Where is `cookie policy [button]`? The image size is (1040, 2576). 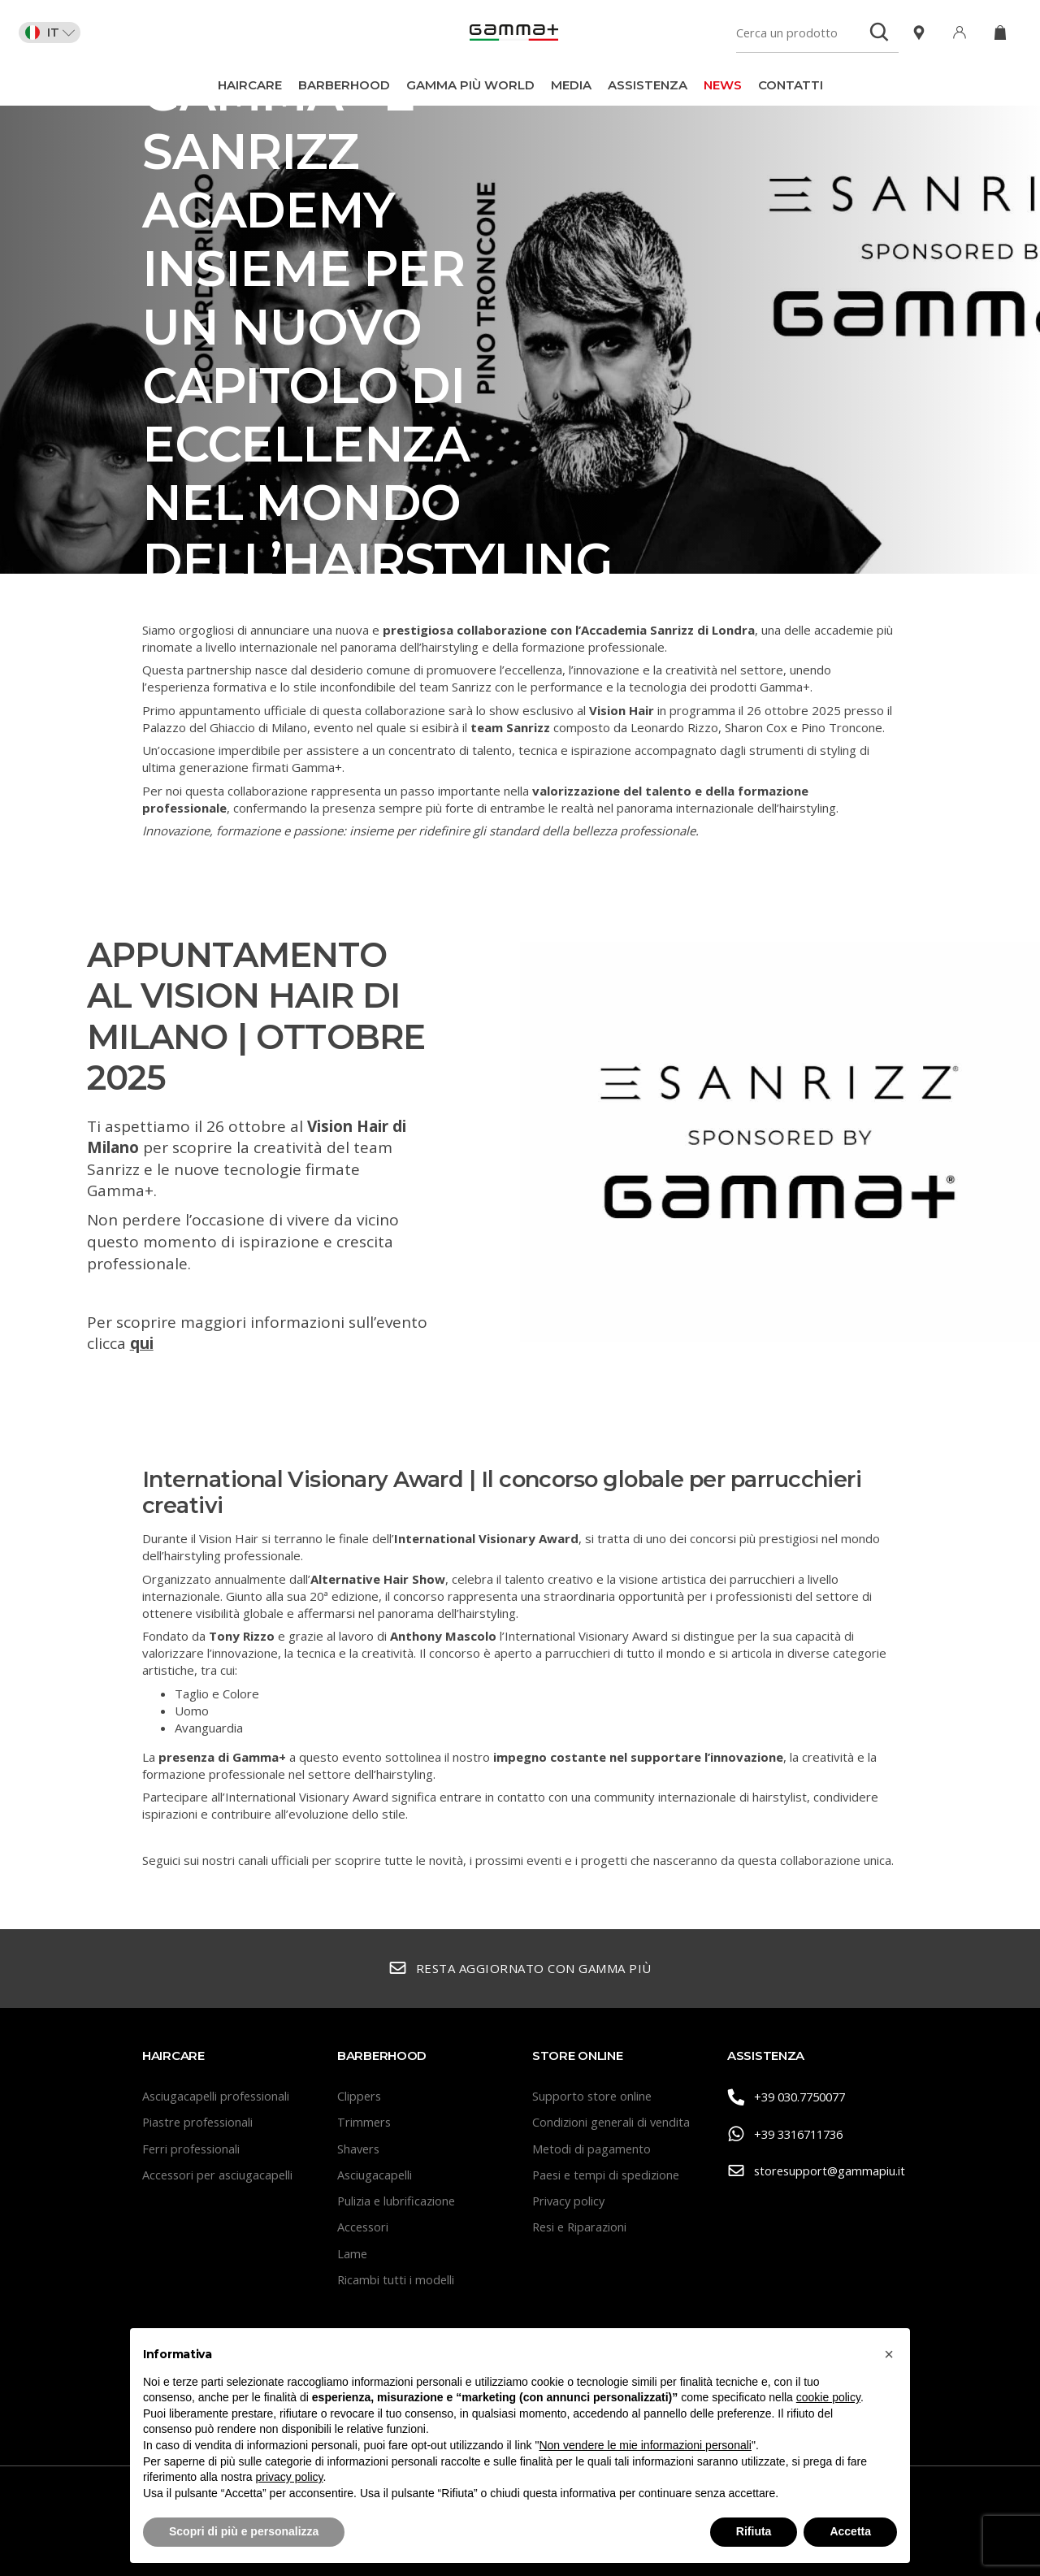 cookie policy [button] is located at coordinates (828, 2397).